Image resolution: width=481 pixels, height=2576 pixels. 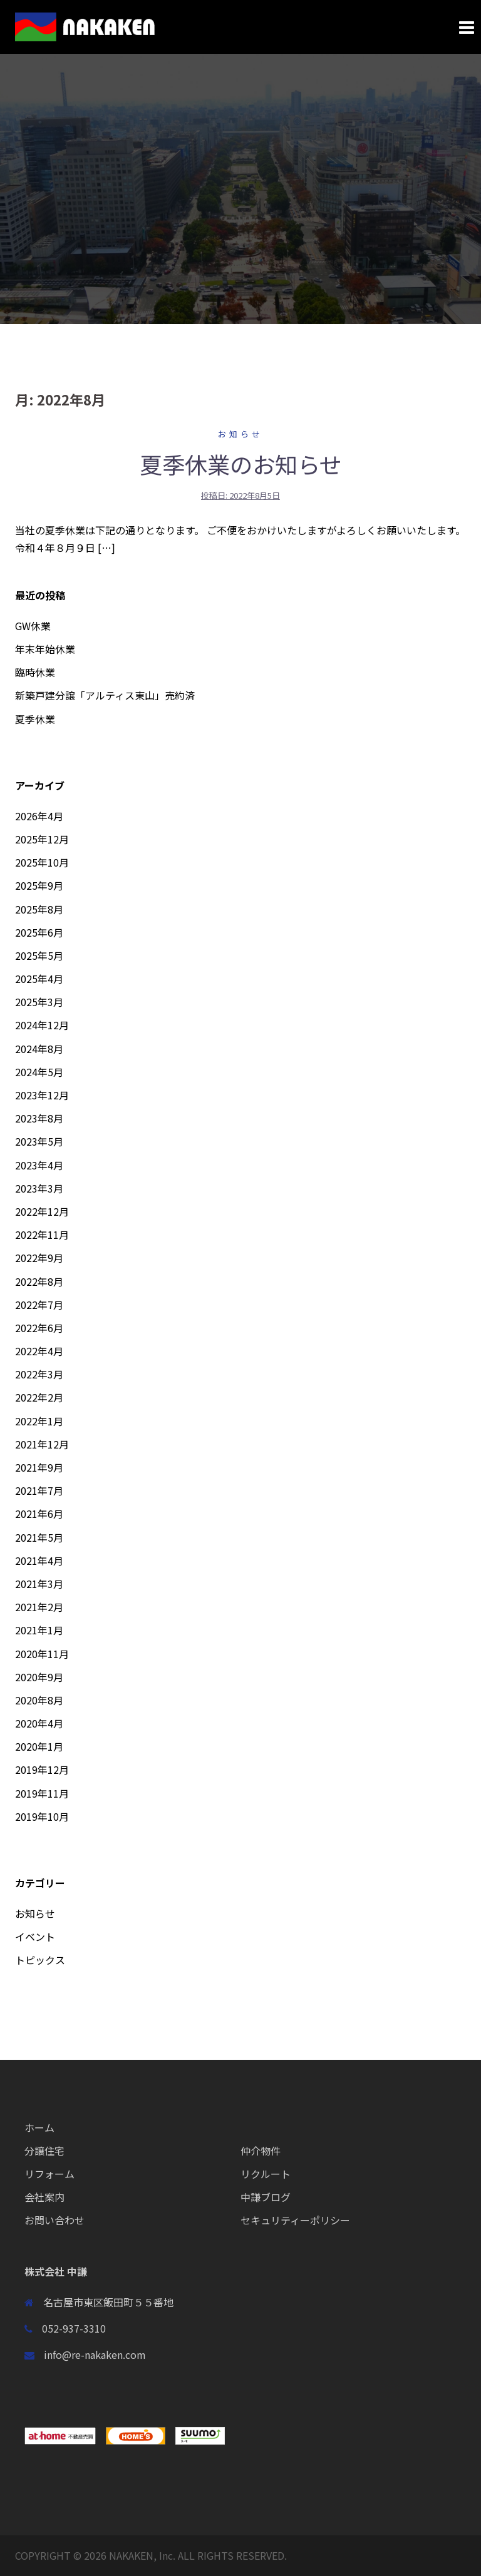 I want to click on 夏季休業のお知らせ, so click(x=241, y=463).